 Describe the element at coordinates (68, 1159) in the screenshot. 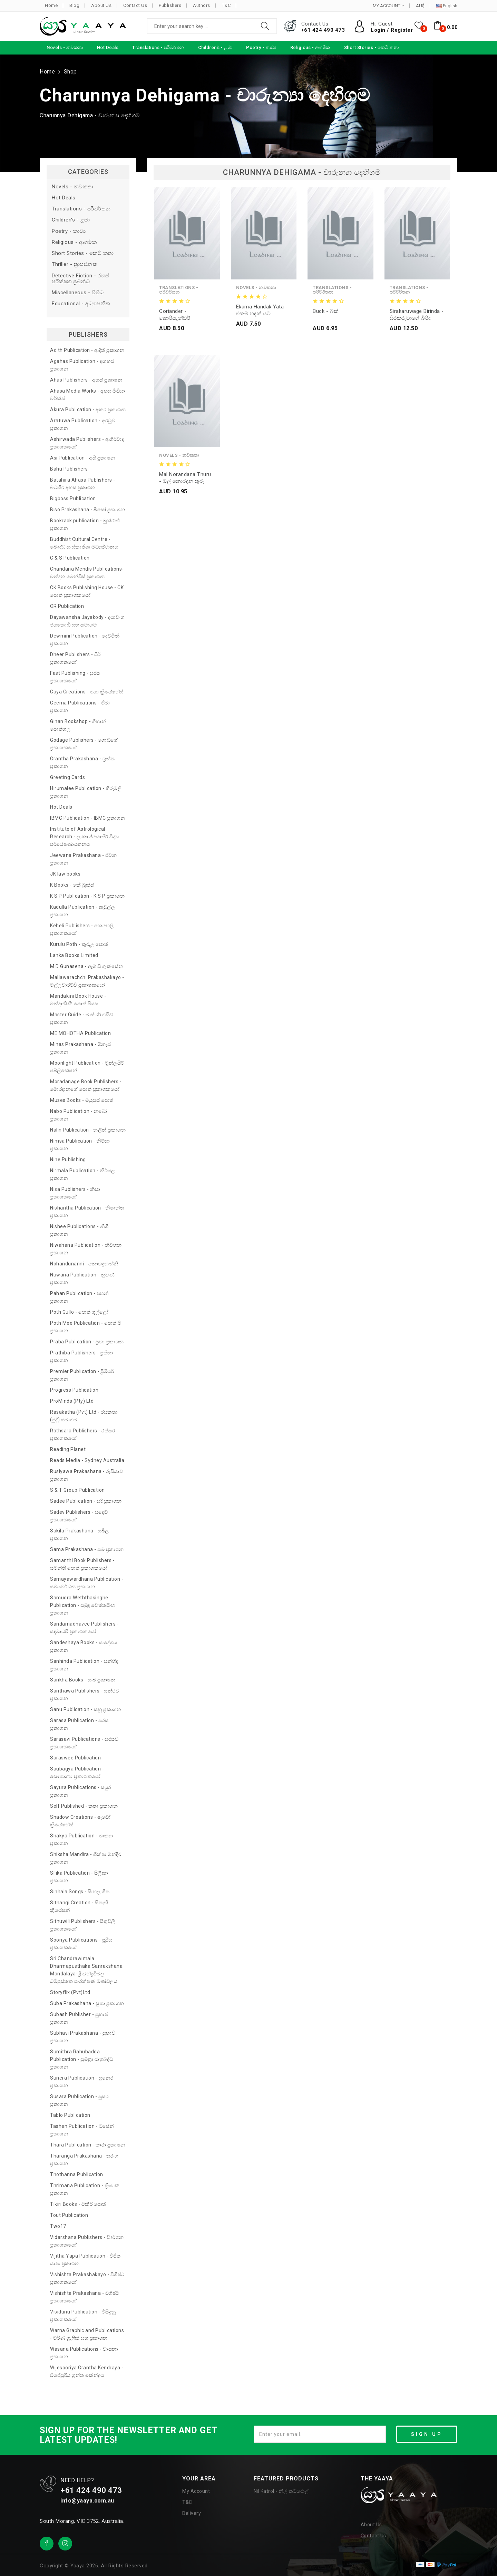

I see `Nine Publishing` at that location.